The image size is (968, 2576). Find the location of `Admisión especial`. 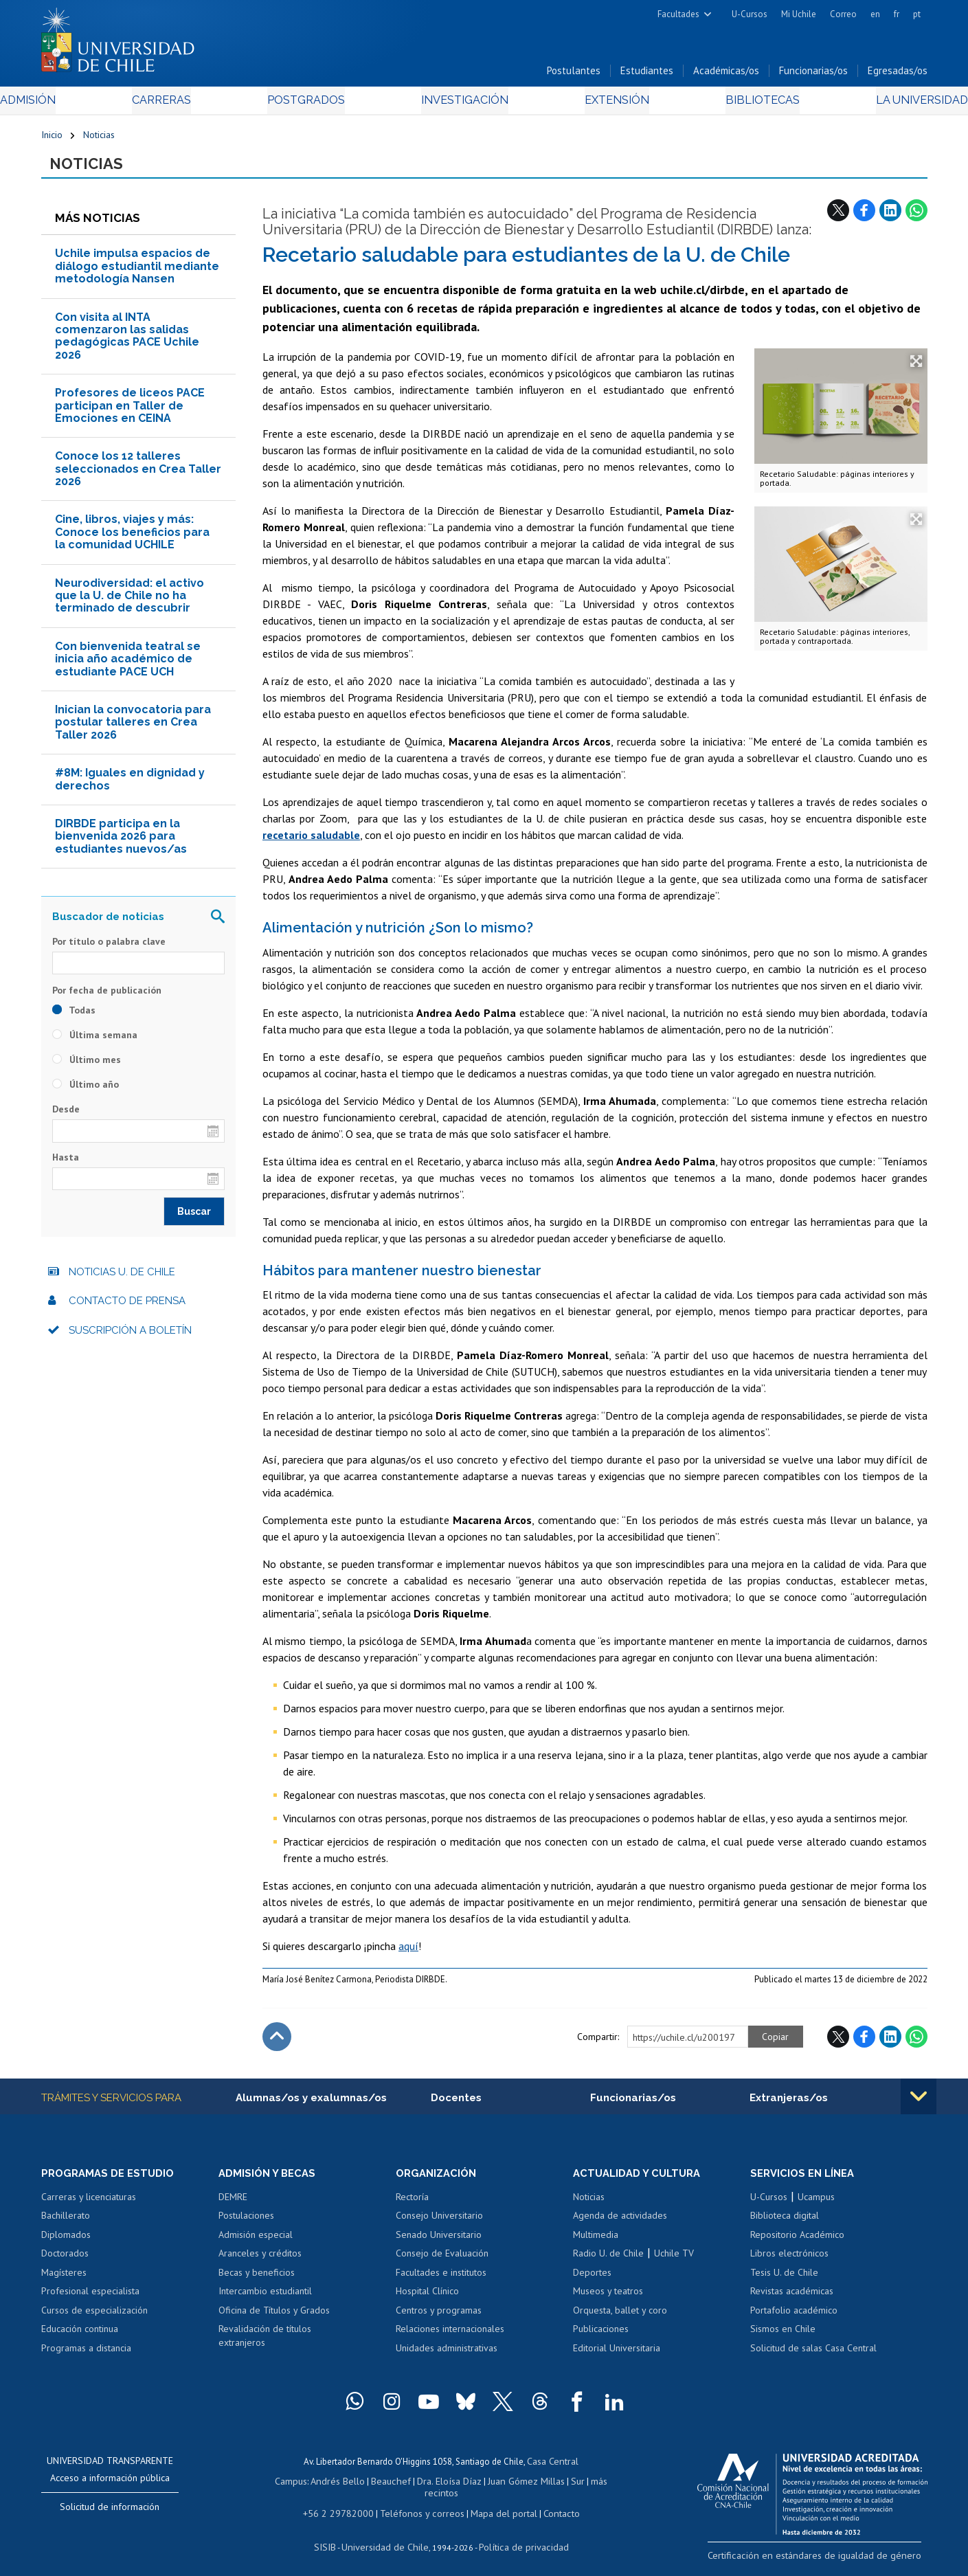

Admisión especial is located at coordinates (255, 2242).